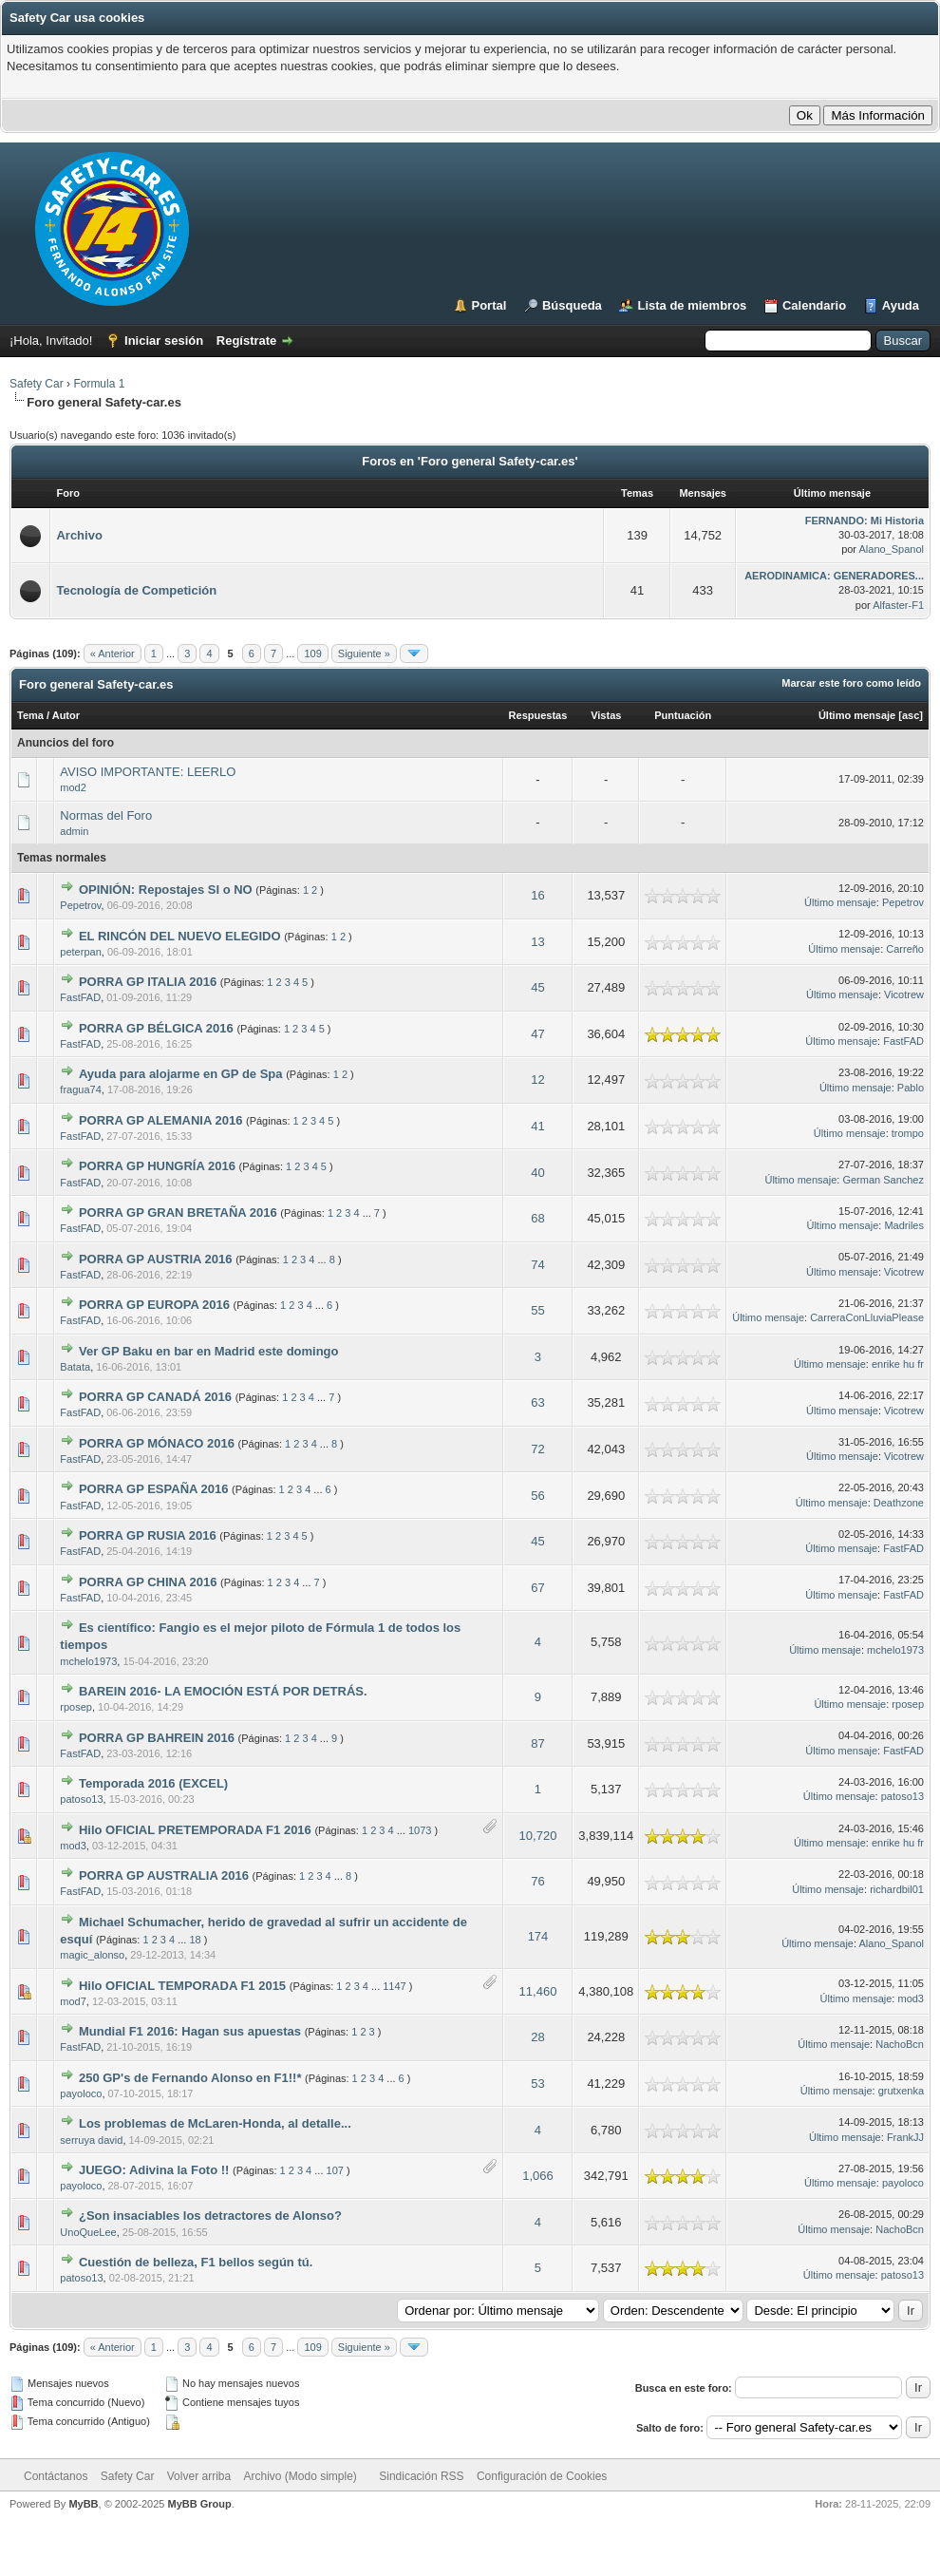 This screenshot has width=940, height=2576. What do you see at coordinates (190, 2078) in the screenshot?
I see `250 GP's de Fernando Alonso en F1!!*` at bounding box center [190, 2078].